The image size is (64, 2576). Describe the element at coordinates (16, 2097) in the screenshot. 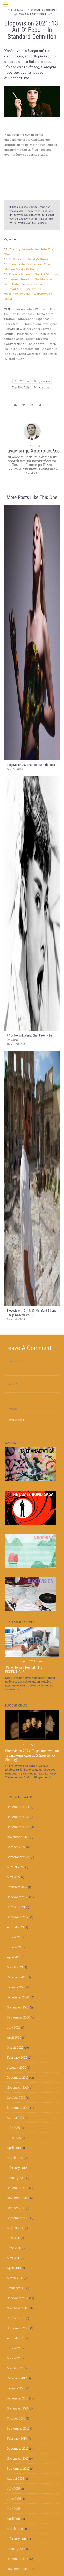

I see `October 2019` at that location.